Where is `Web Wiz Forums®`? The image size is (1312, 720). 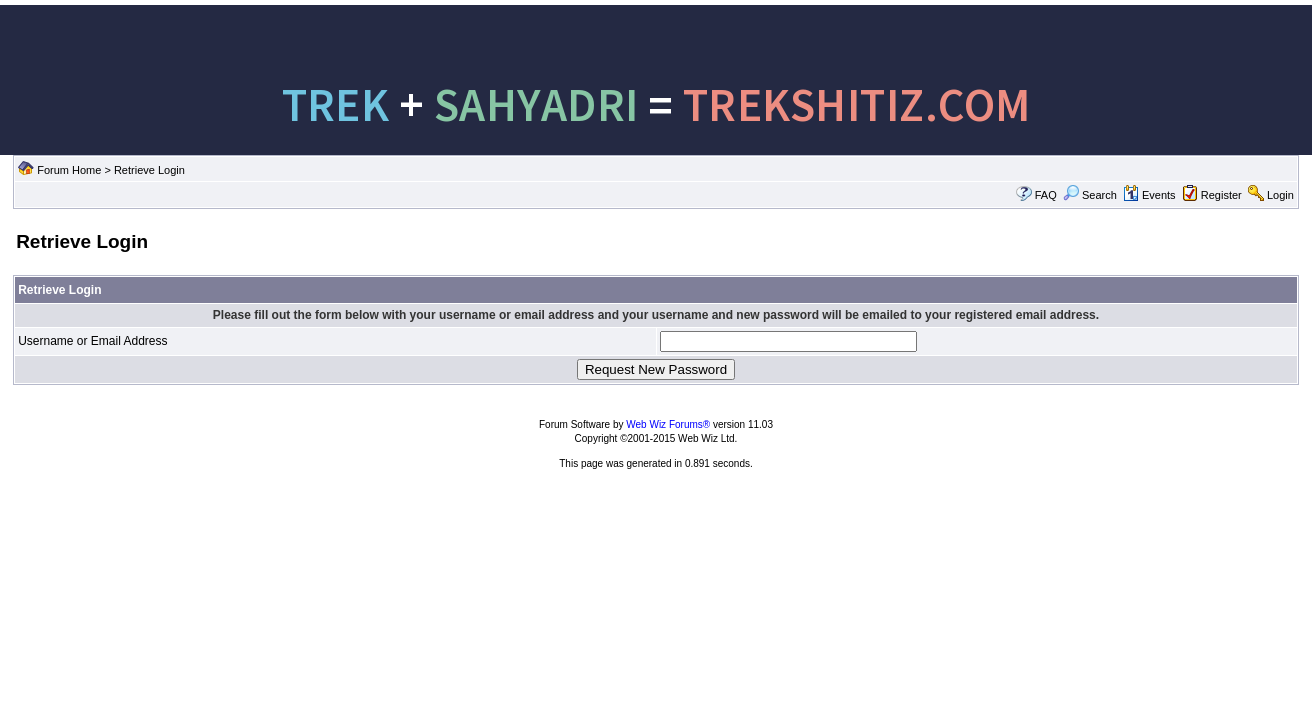
Web Wiz Forums® is located at coordinates (668, 424).